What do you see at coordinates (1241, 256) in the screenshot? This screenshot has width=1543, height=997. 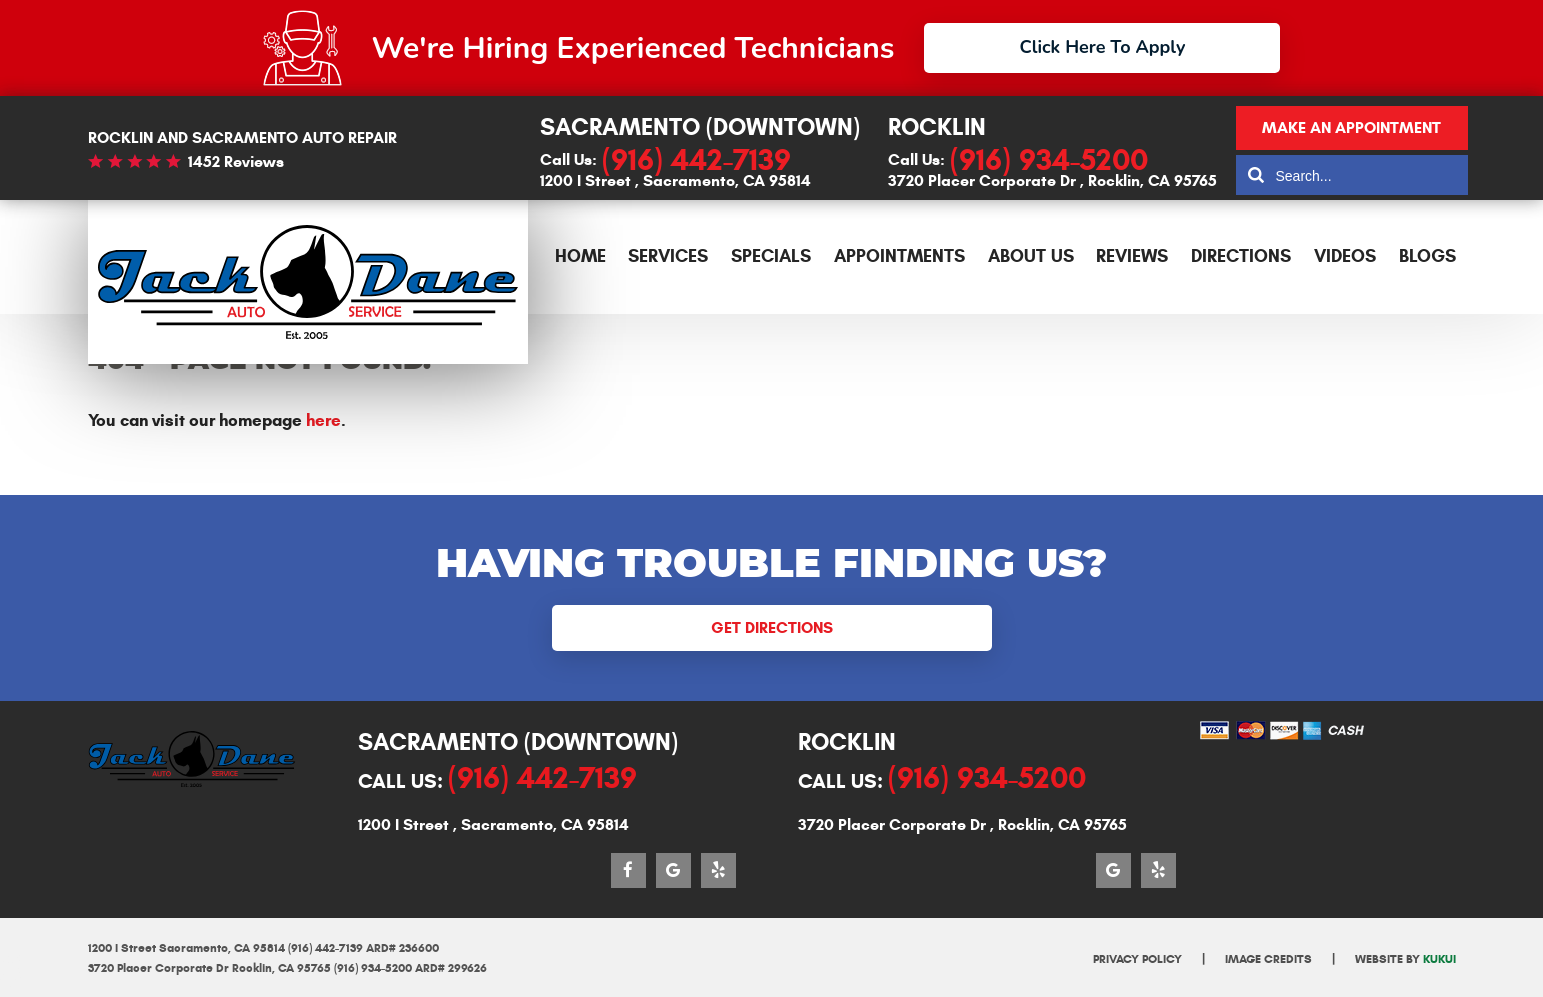 I see `Directions` at bounding box center [1241, 256].